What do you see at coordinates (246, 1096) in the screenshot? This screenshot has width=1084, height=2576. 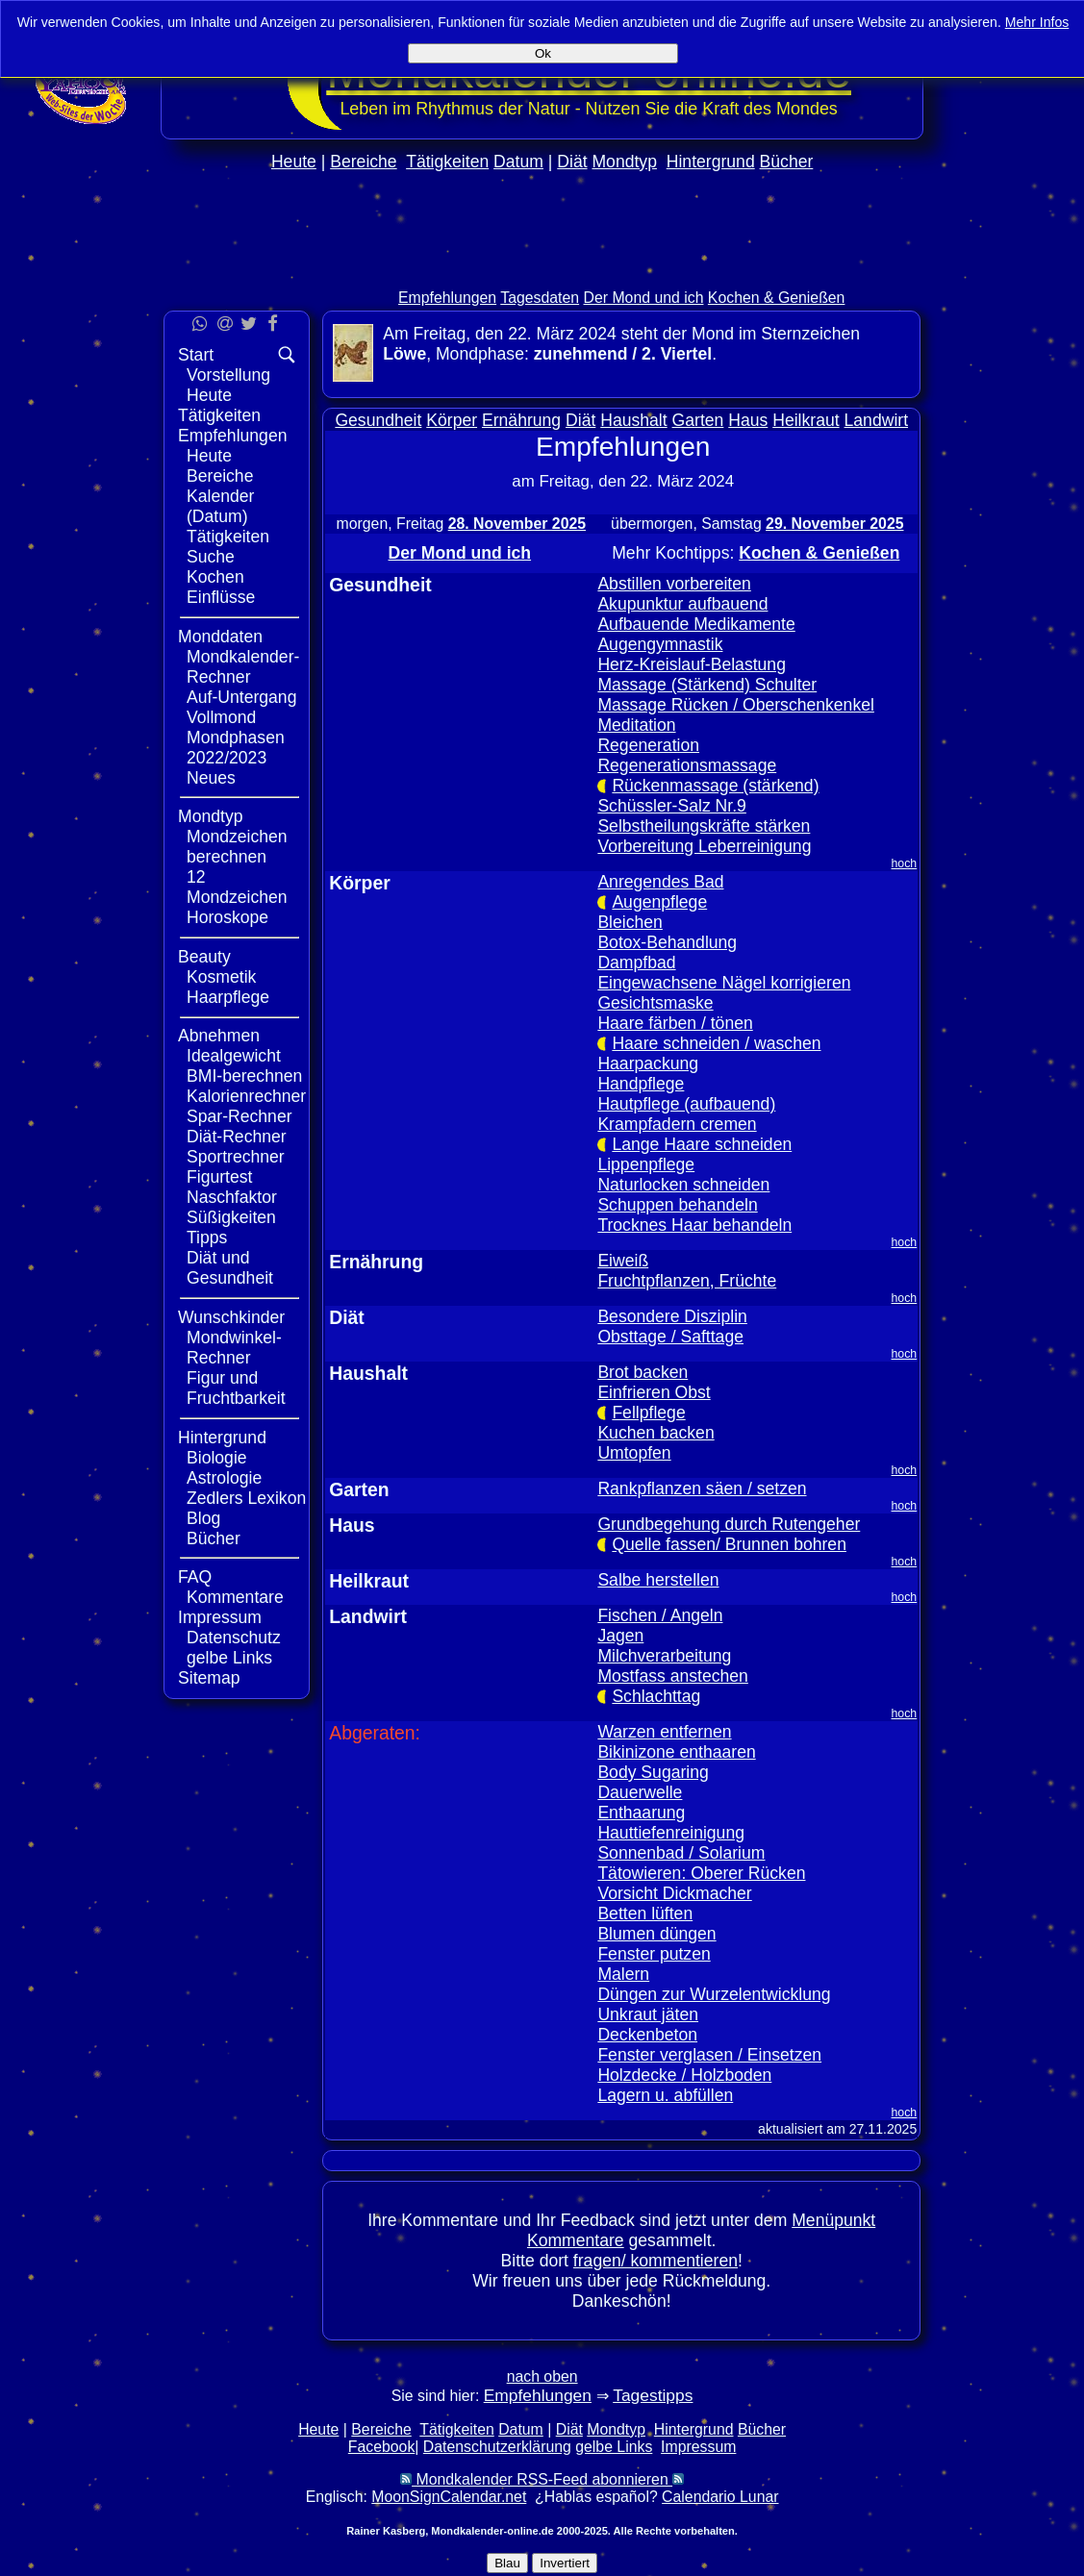 I see `Kalorienrechner` at bounding box center [246, 1096].